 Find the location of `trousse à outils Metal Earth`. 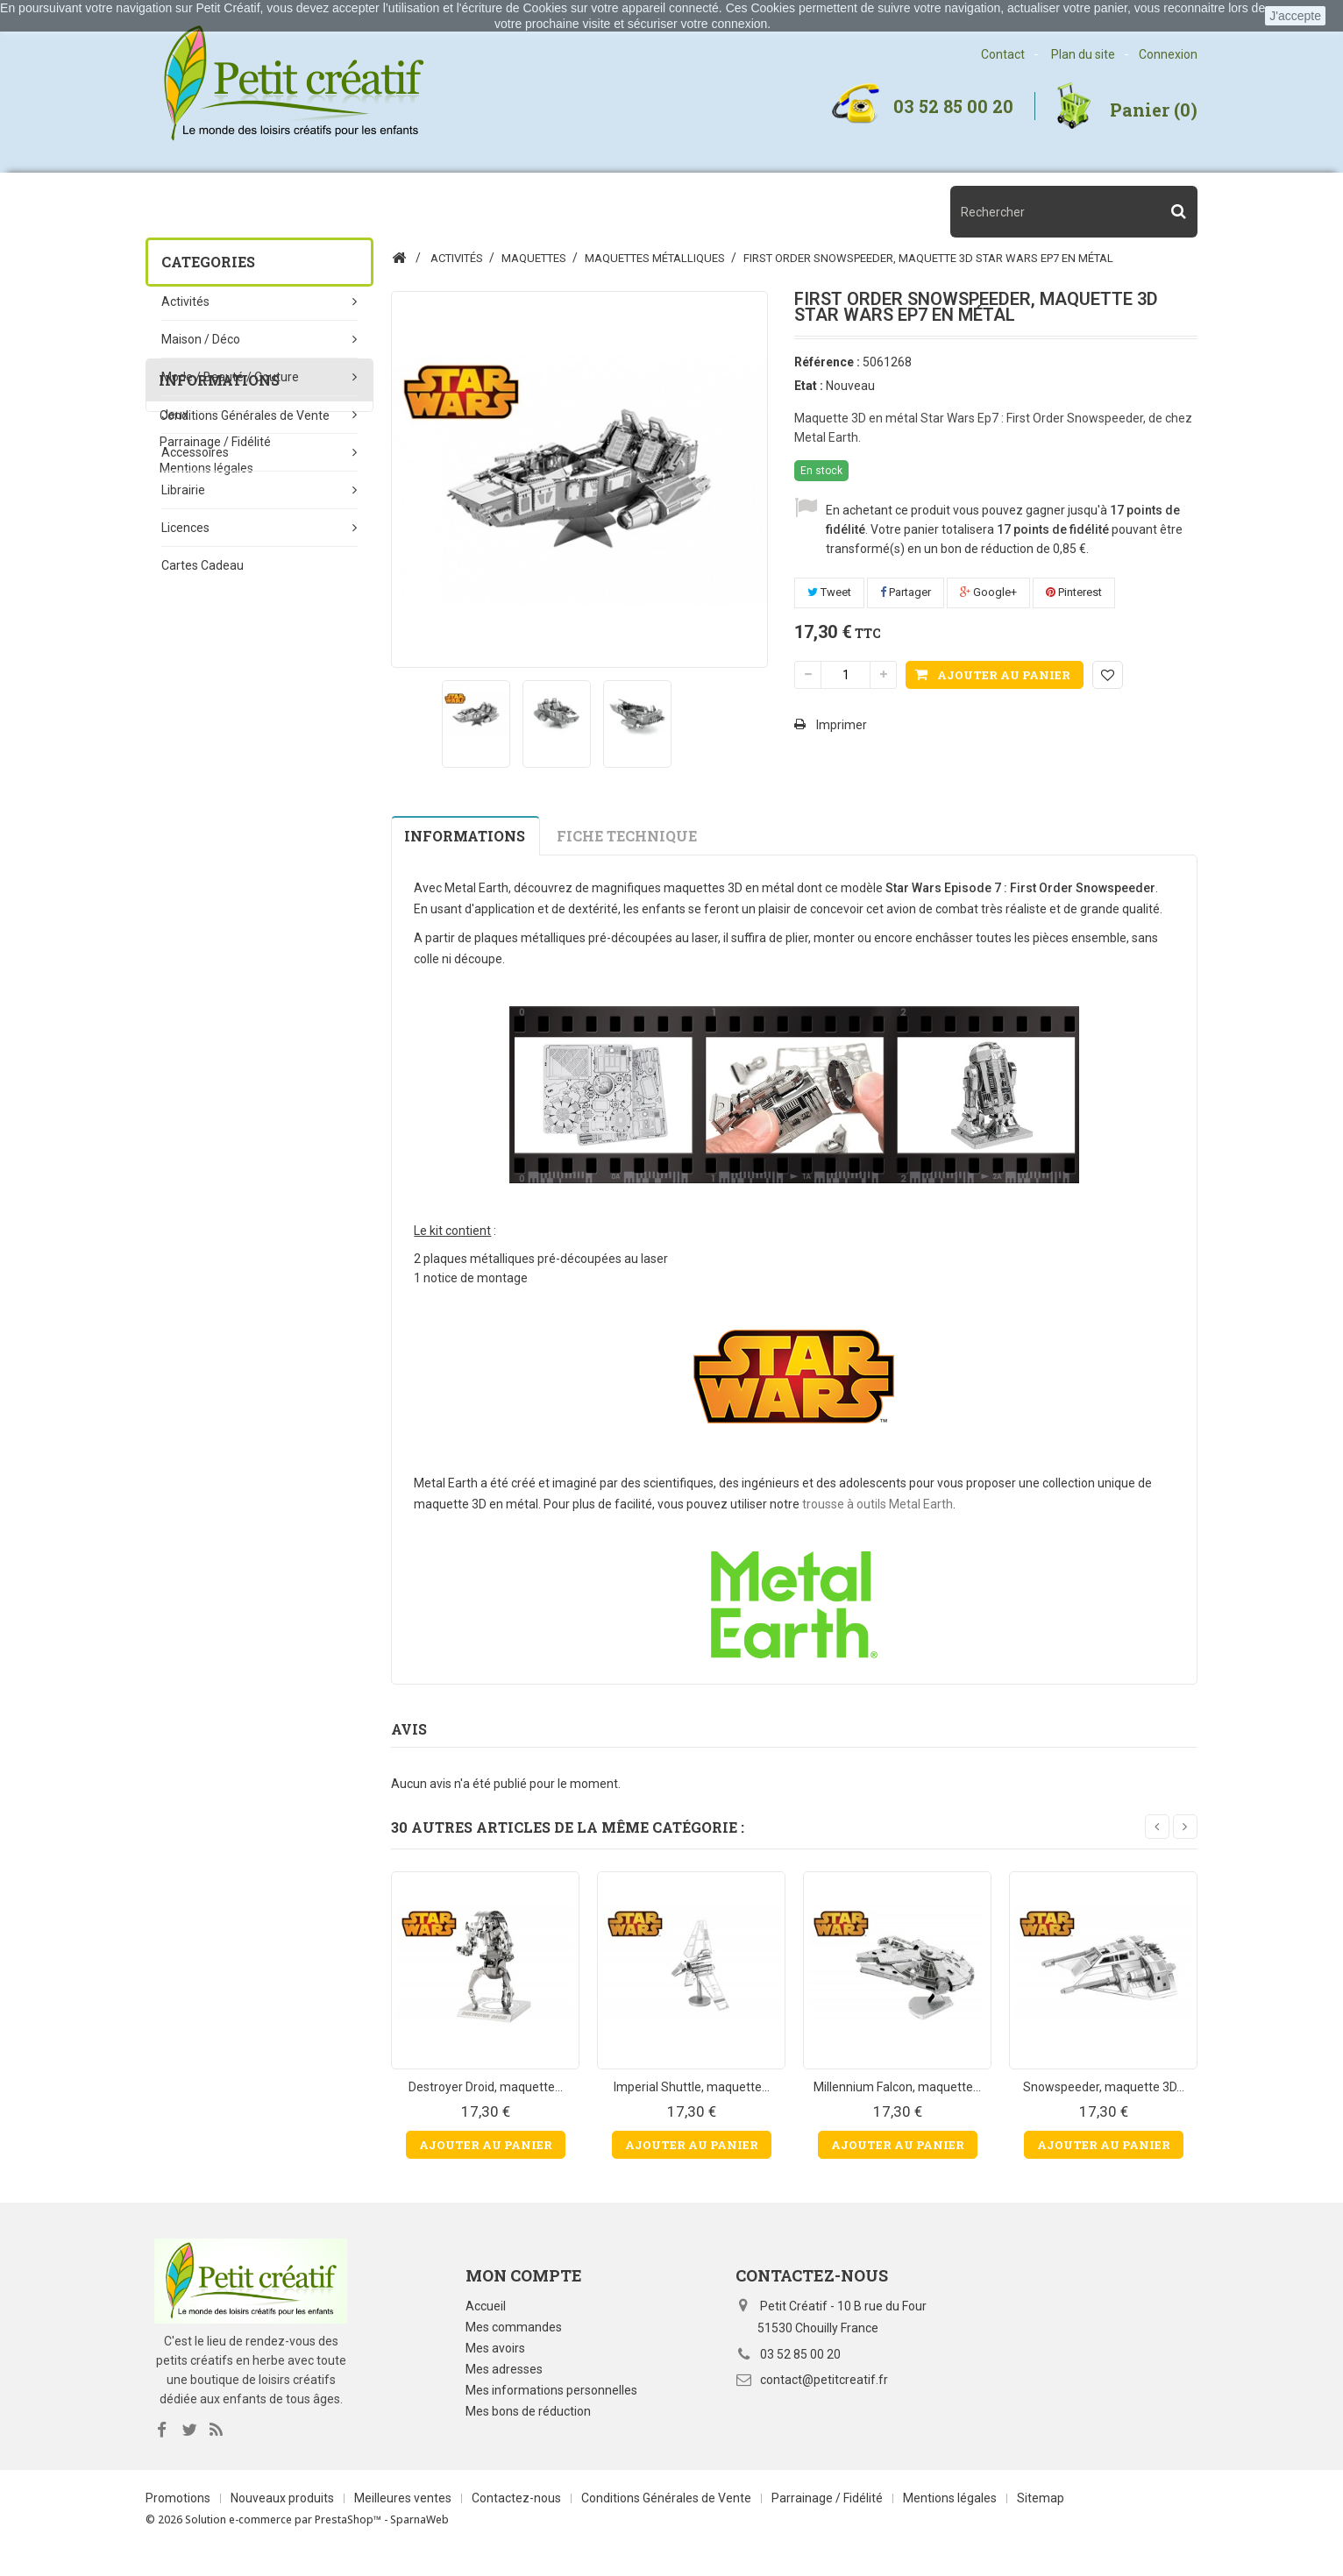

trousse à outils Metal Earth is located at coordinates (877, 1504).